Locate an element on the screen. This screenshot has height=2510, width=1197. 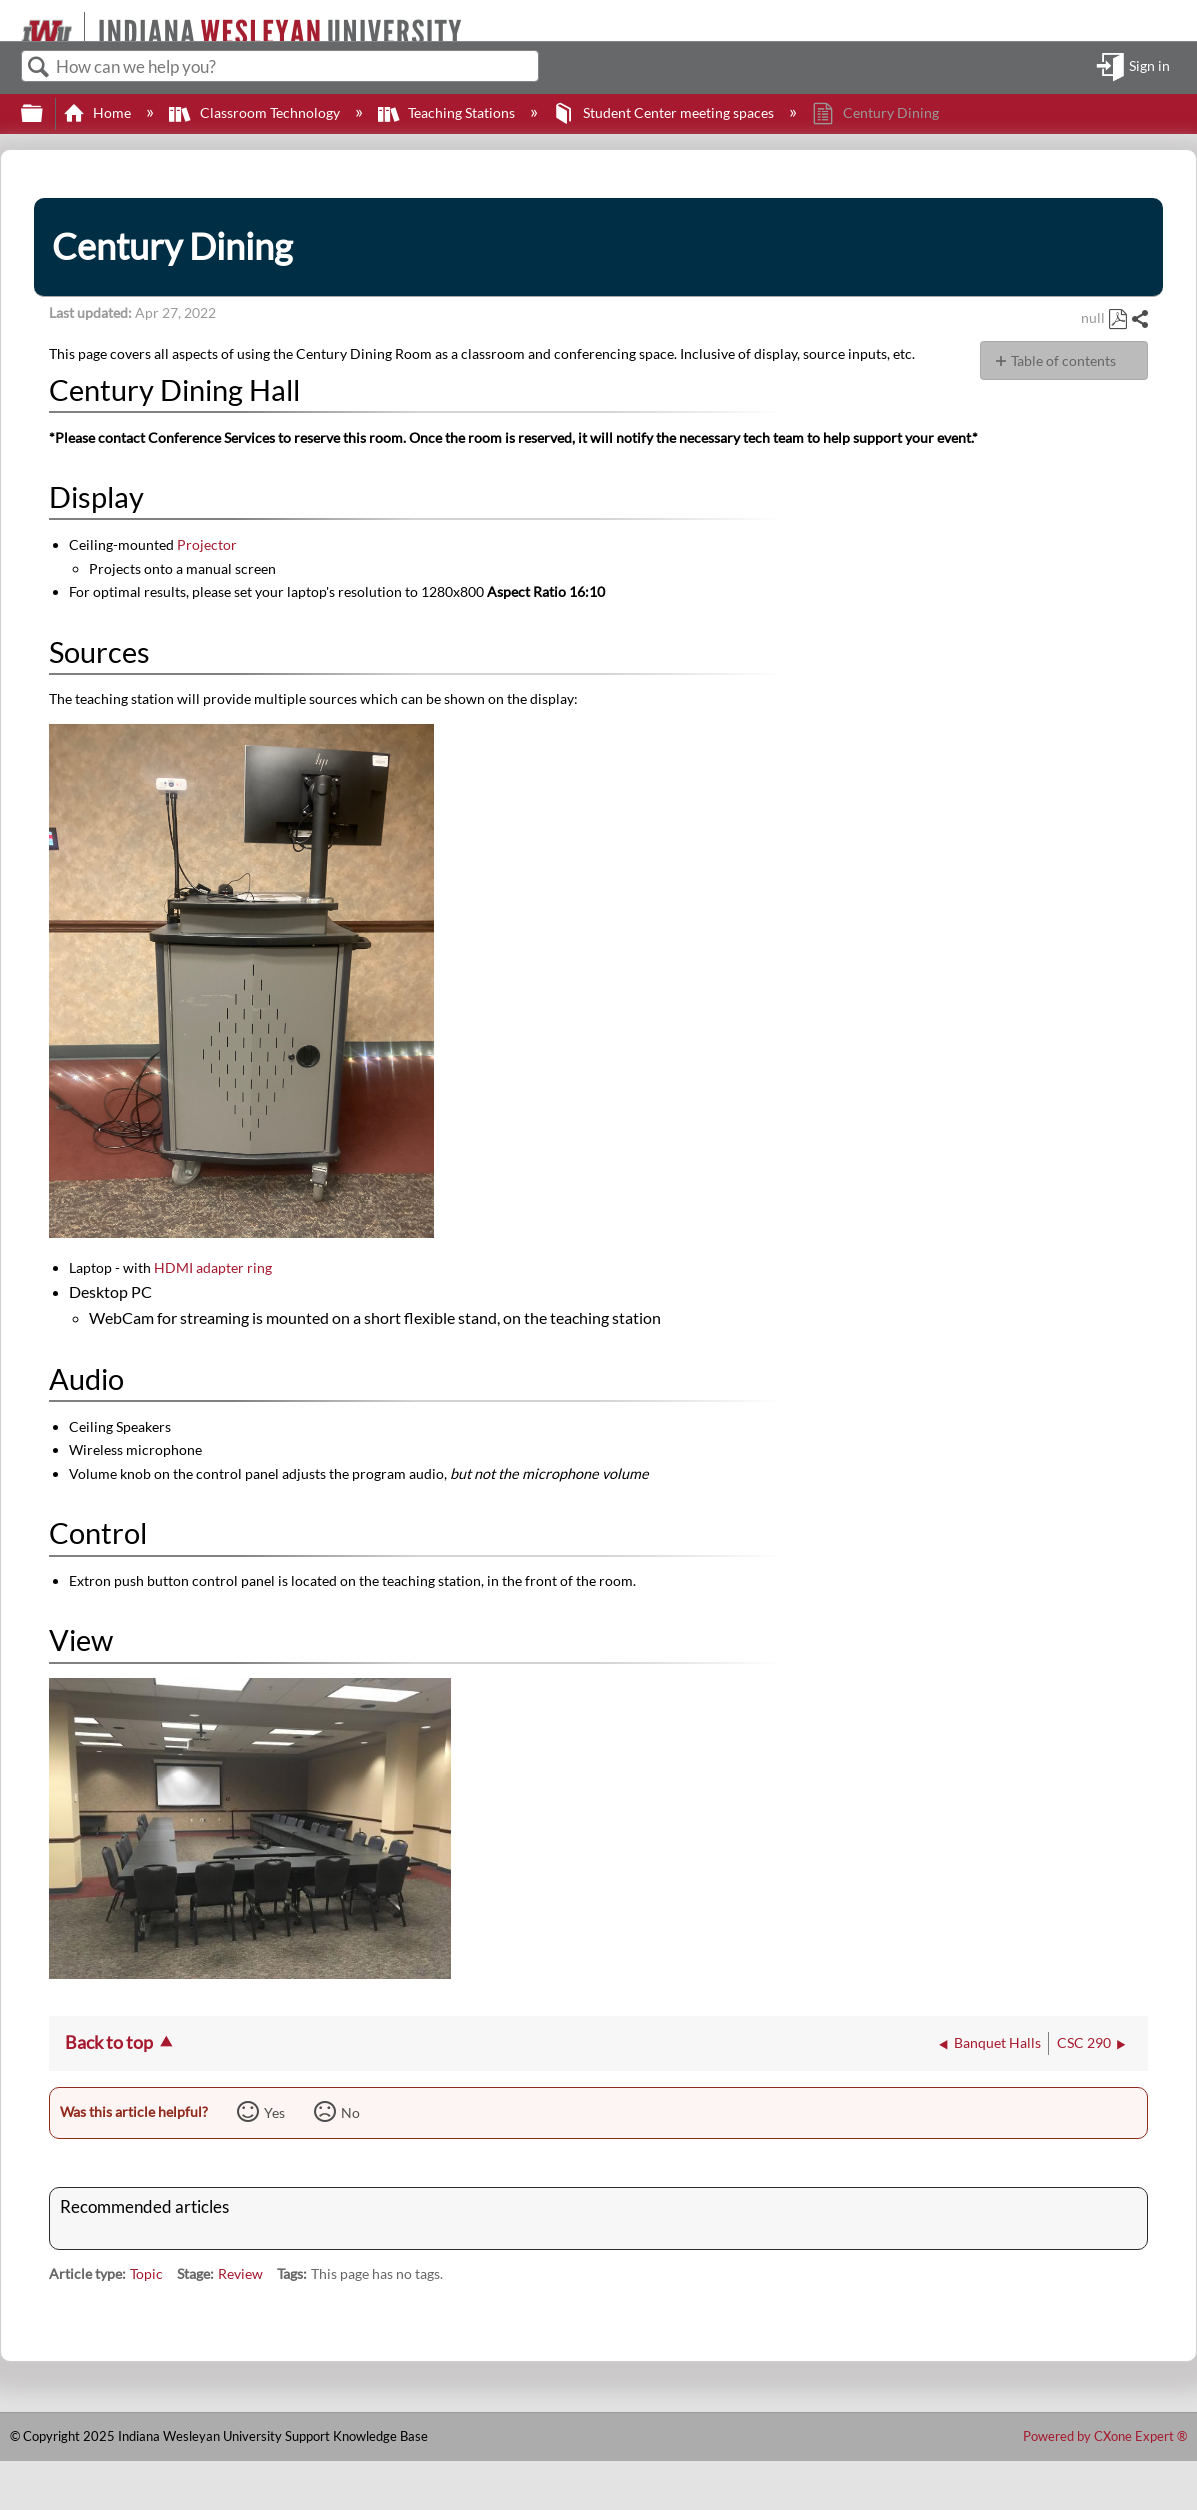
HDMI adapter ring is located at coordinates (213, 1267).